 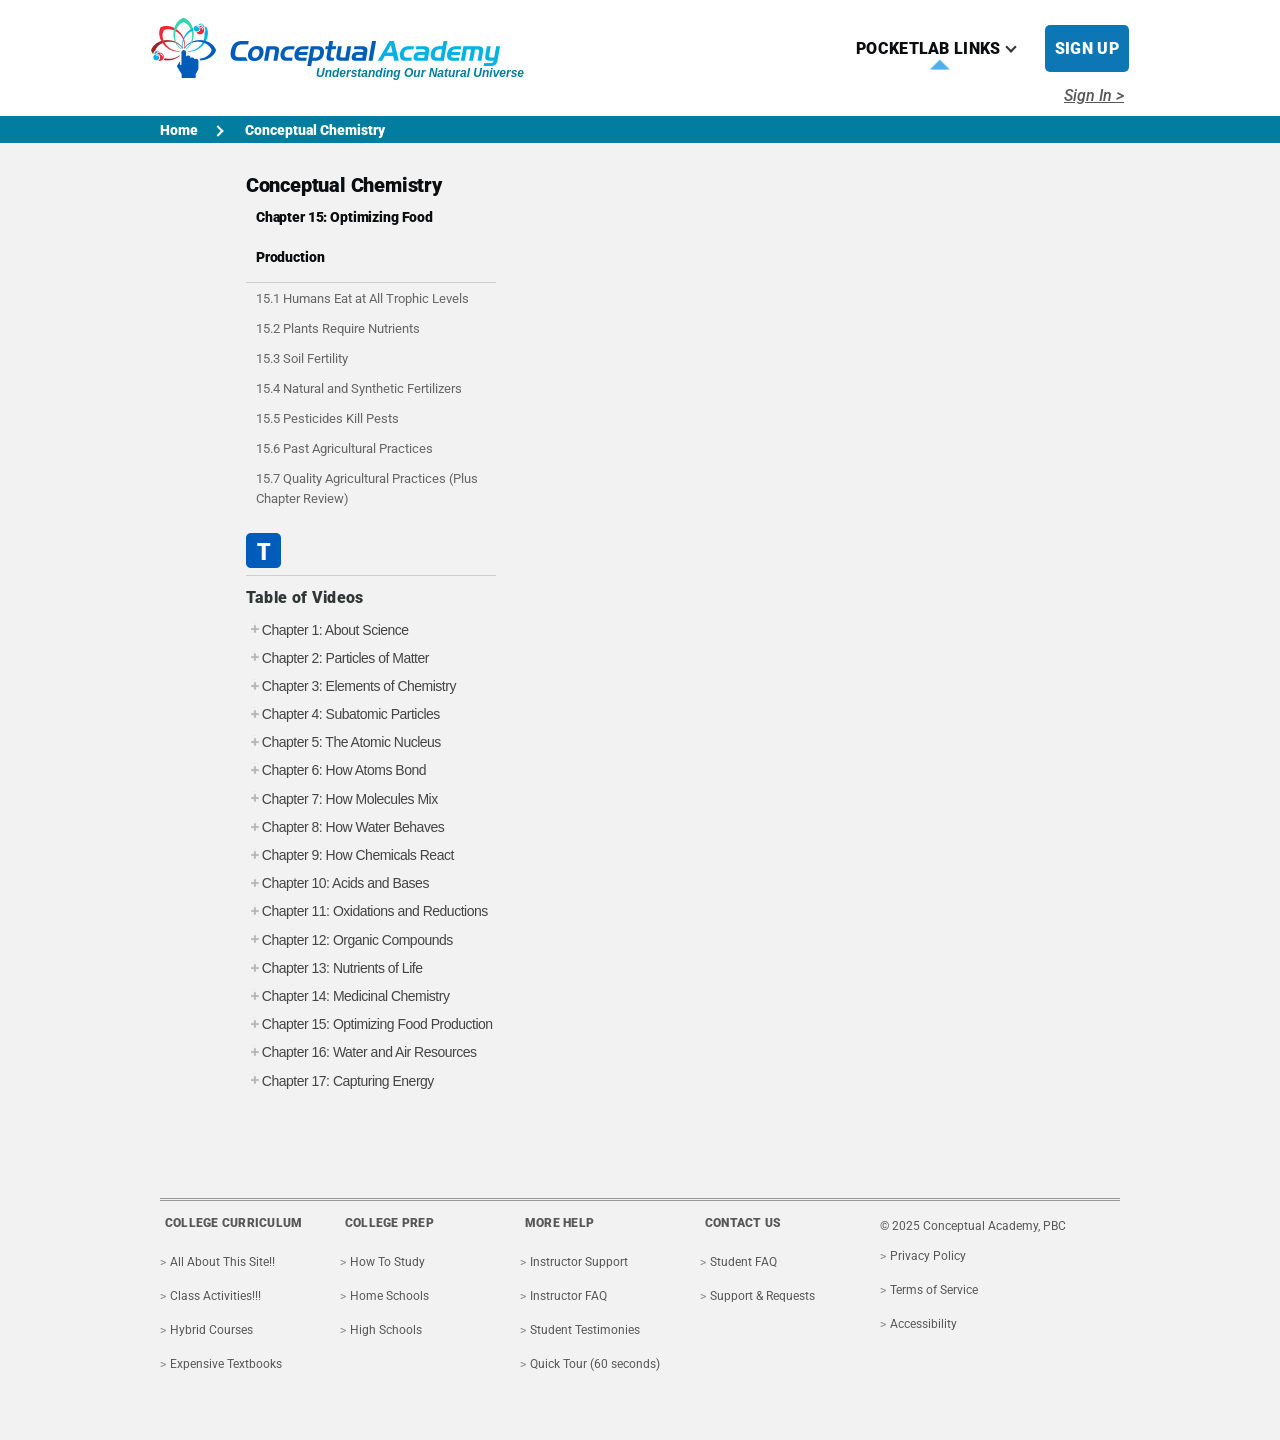 I want to click on Chapter 11: Oxidations and Reductions [tab], so click(x=367, y=911).